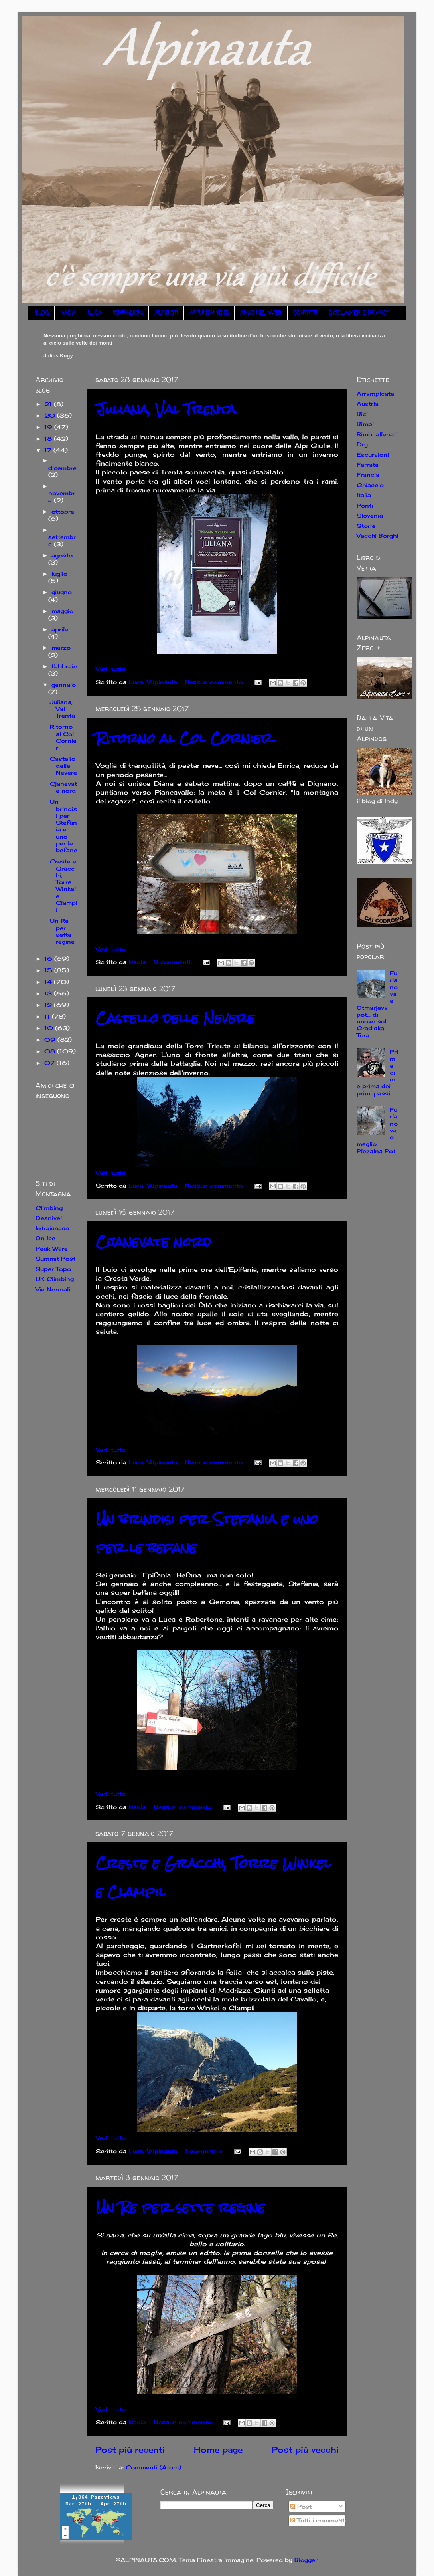 This screenshot has height=2576, width=434. I want to click on Vie Normali, so click(53, 1289).